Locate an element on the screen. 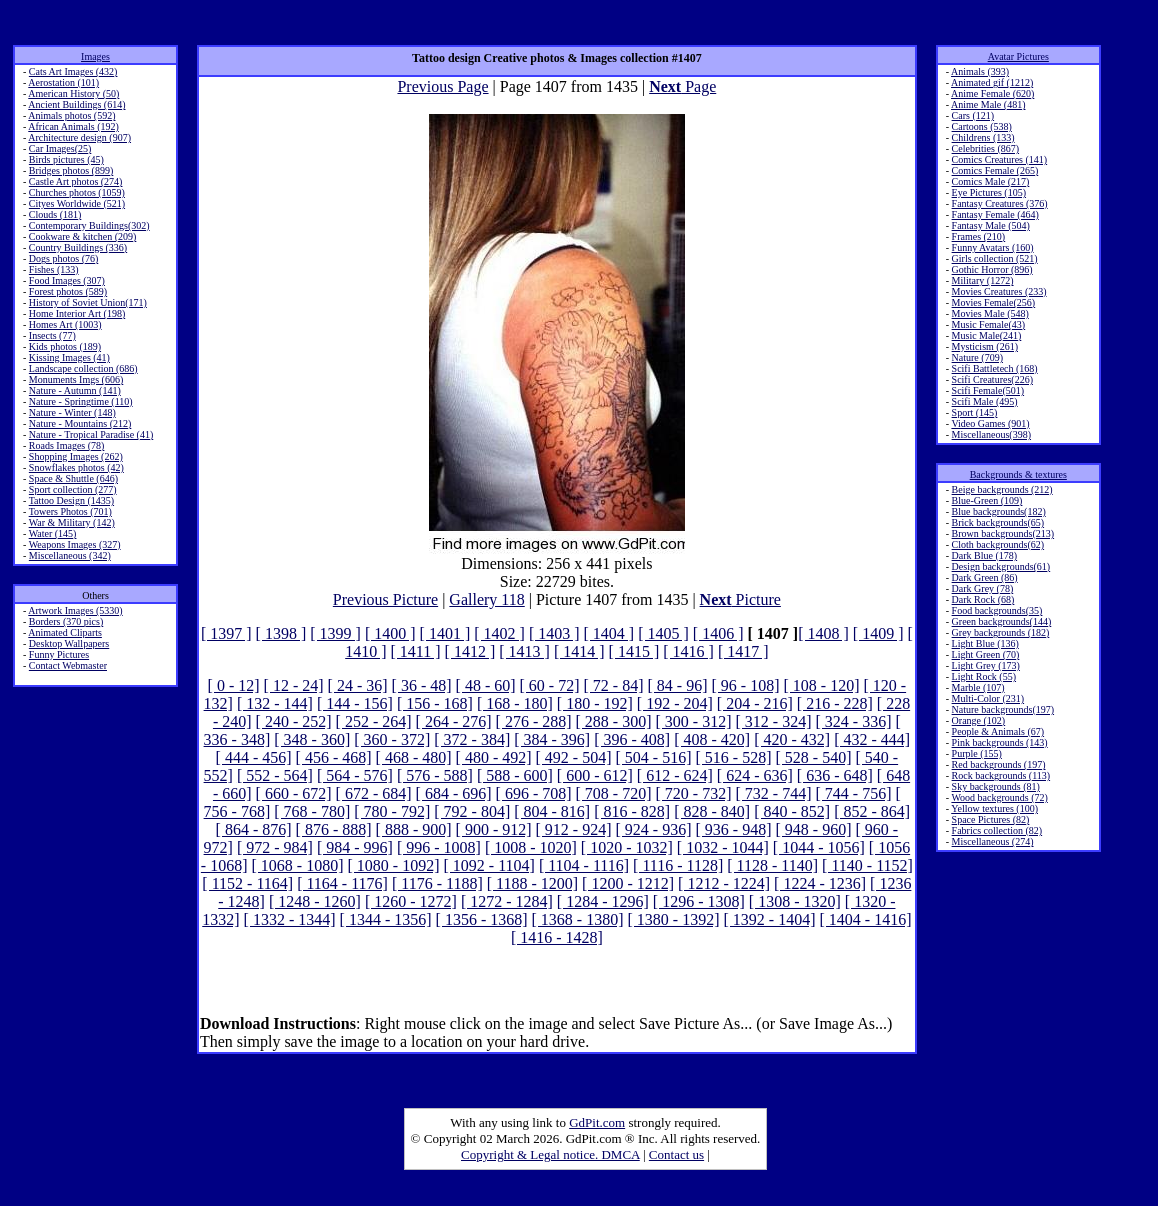 The height and width of the screenshot is (1206, 1158). Music Female(43) is located at coordinates (989, 324).